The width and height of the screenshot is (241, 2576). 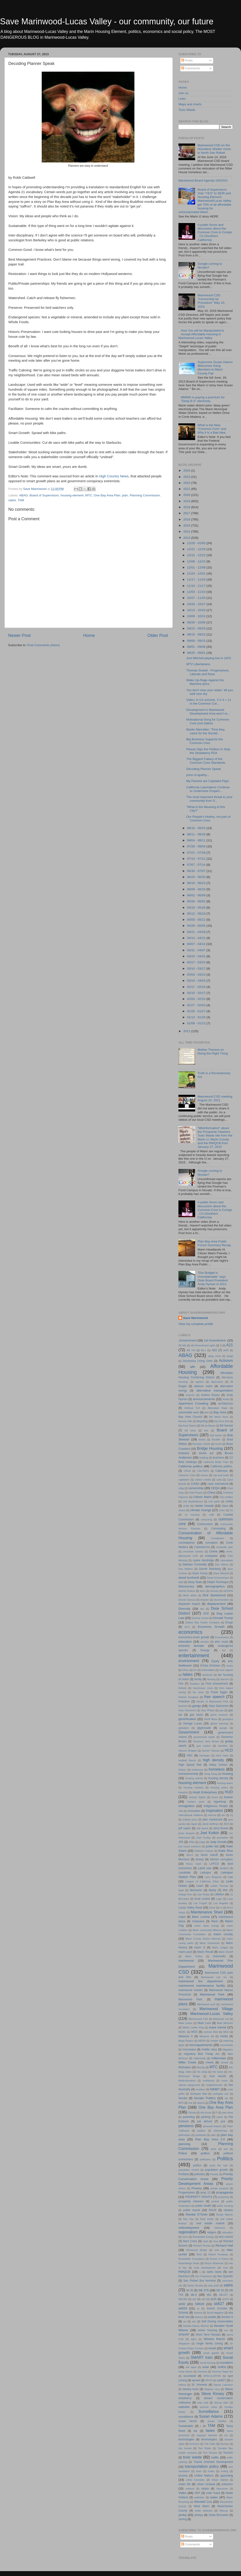 I want to click on sara pratt, so click(x=213, y=2285).